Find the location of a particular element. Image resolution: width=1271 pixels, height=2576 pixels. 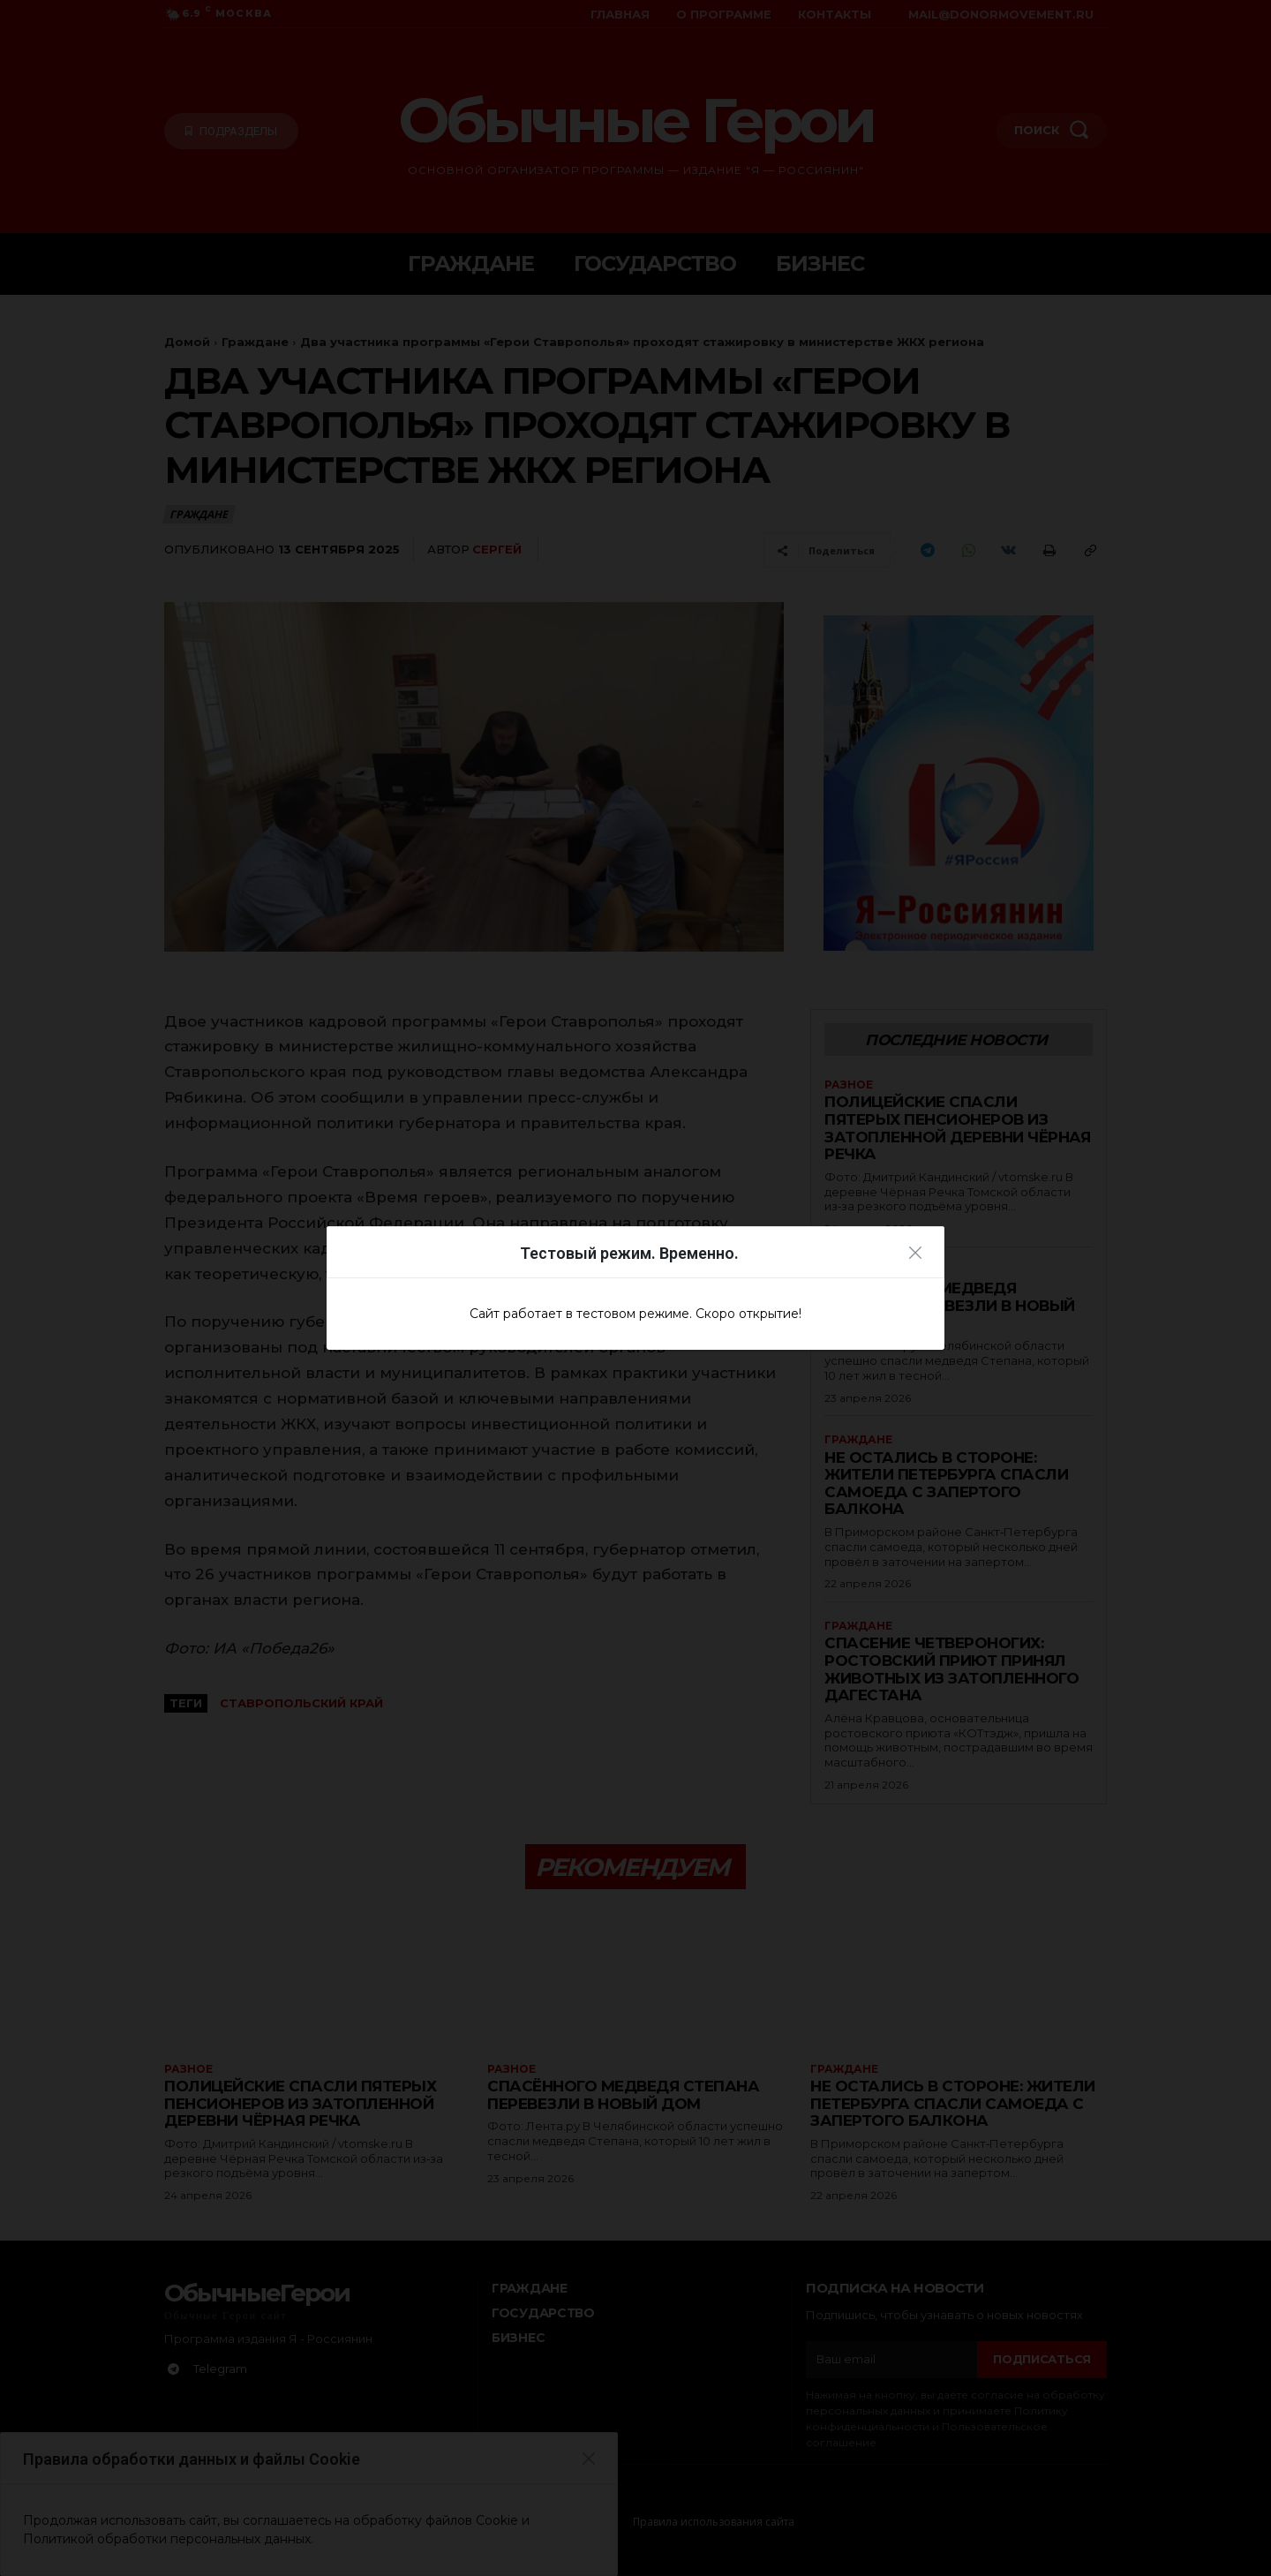

Граждане is located at coordinates (255, 342).